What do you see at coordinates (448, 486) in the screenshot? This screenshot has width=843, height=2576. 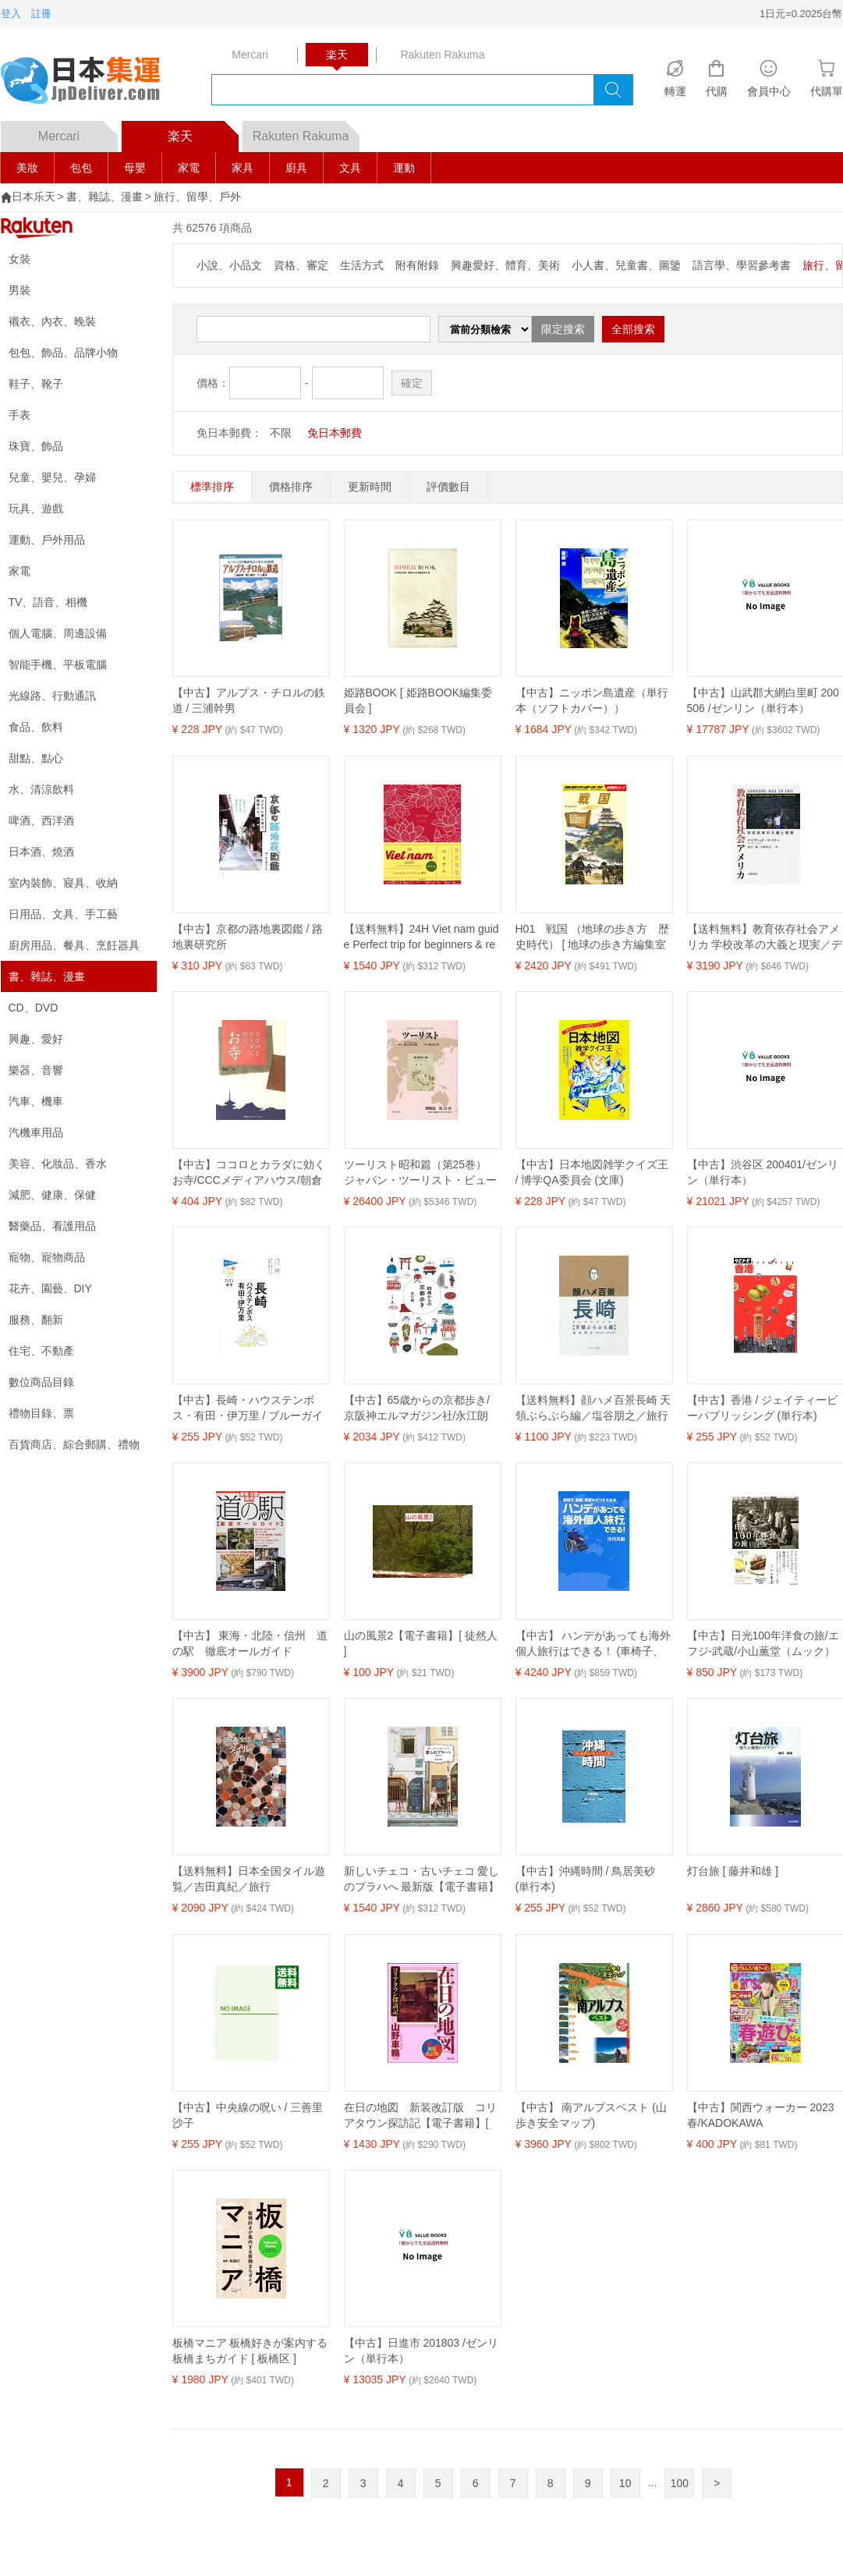 I see `評價數目` at bounding box center [448, 486].